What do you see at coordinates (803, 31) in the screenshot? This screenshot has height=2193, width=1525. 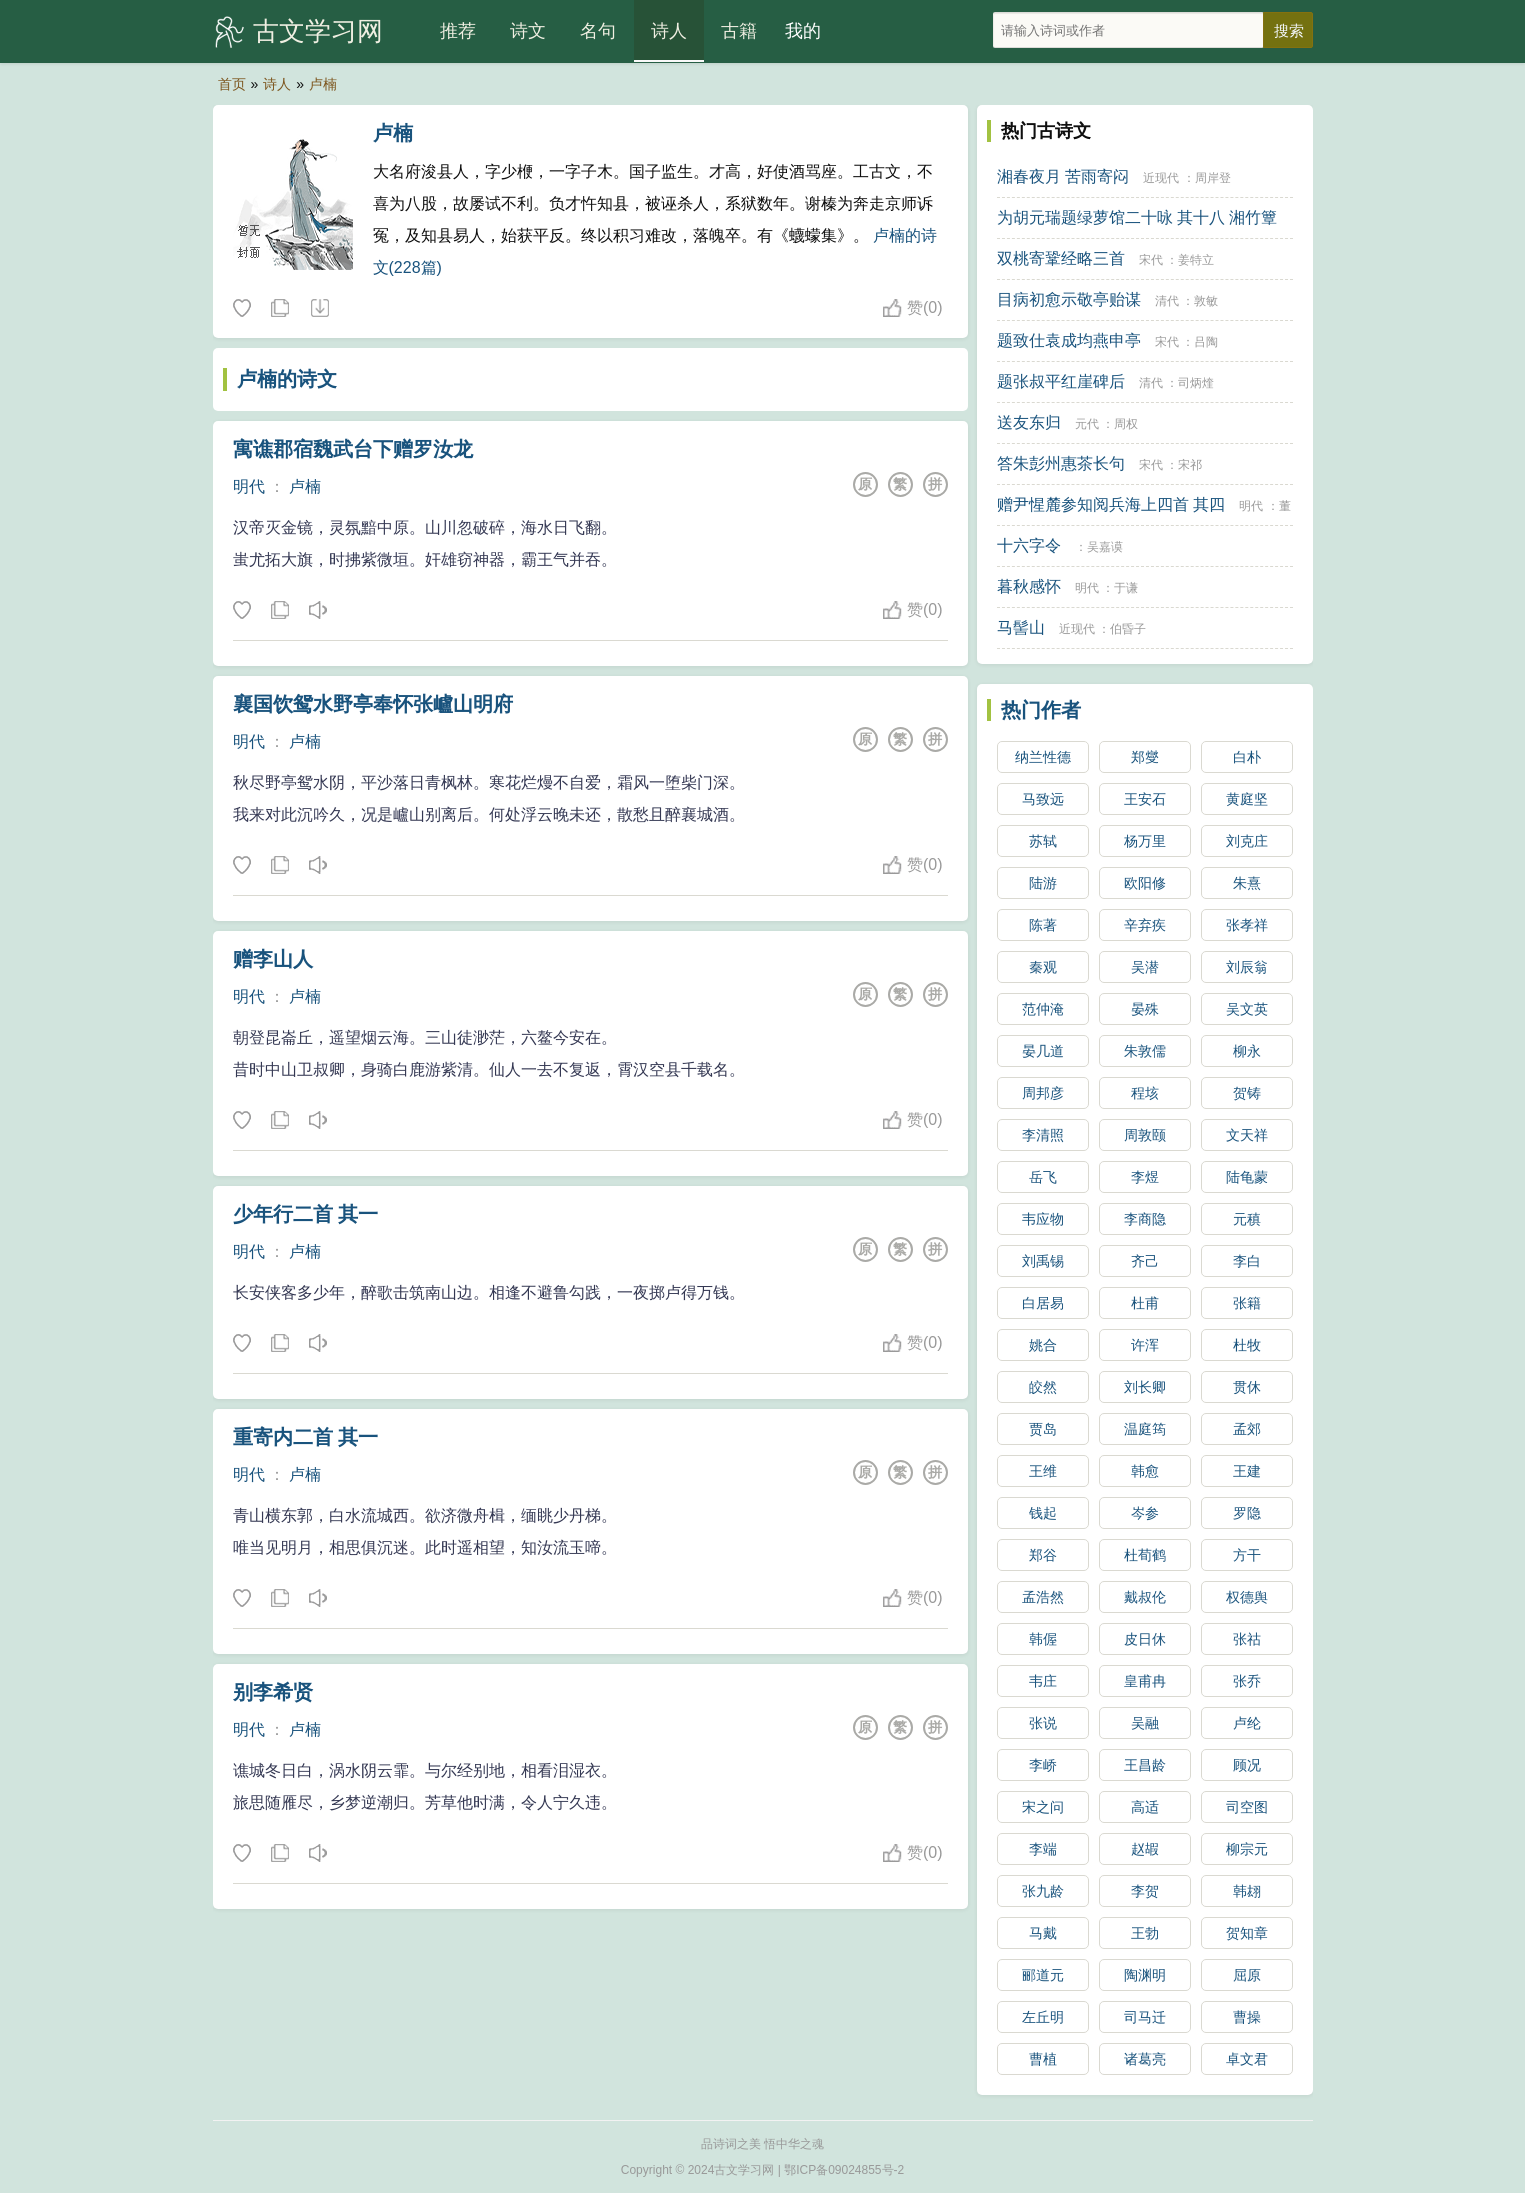 I see `我的` at bounding box center [803, 31].